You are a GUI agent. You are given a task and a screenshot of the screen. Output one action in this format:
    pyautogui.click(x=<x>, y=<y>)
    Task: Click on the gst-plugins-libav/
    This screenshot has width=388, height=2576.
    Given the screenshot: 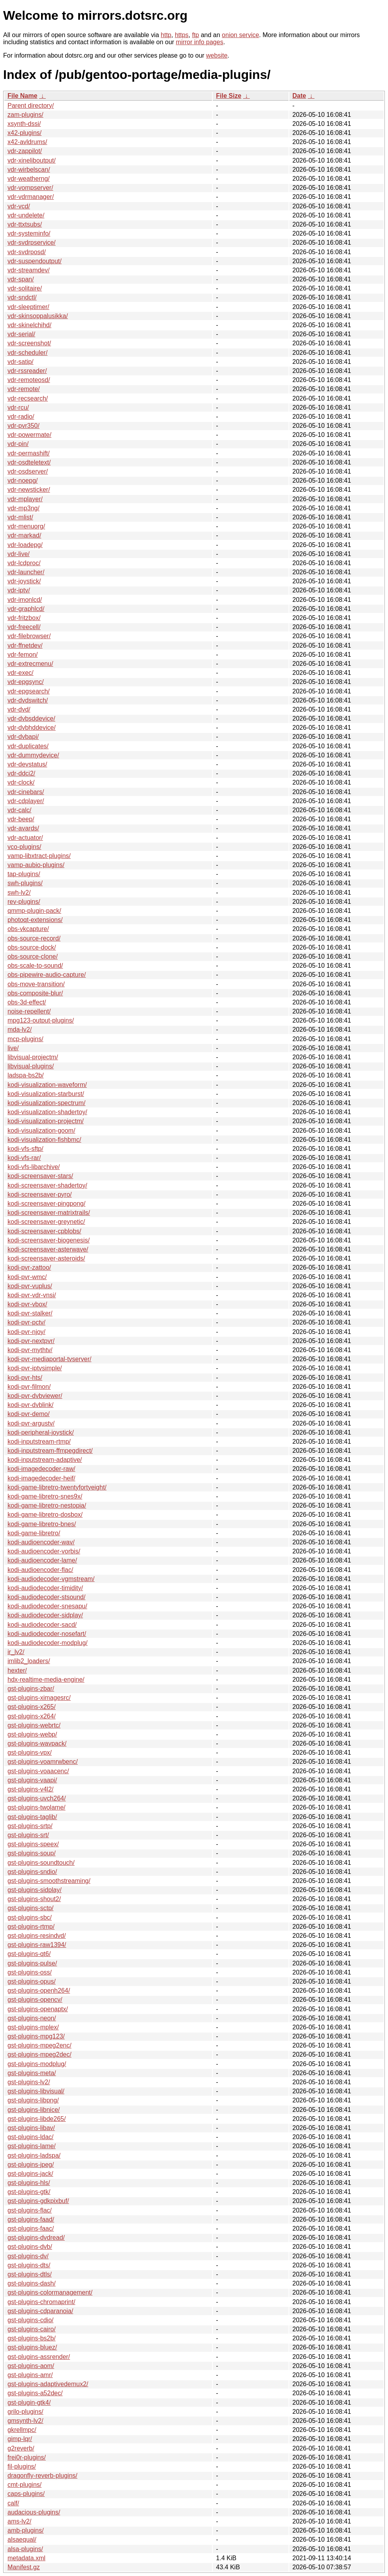 What is the action you would take?
    pyautogui.click(x=31, y=2127)
    